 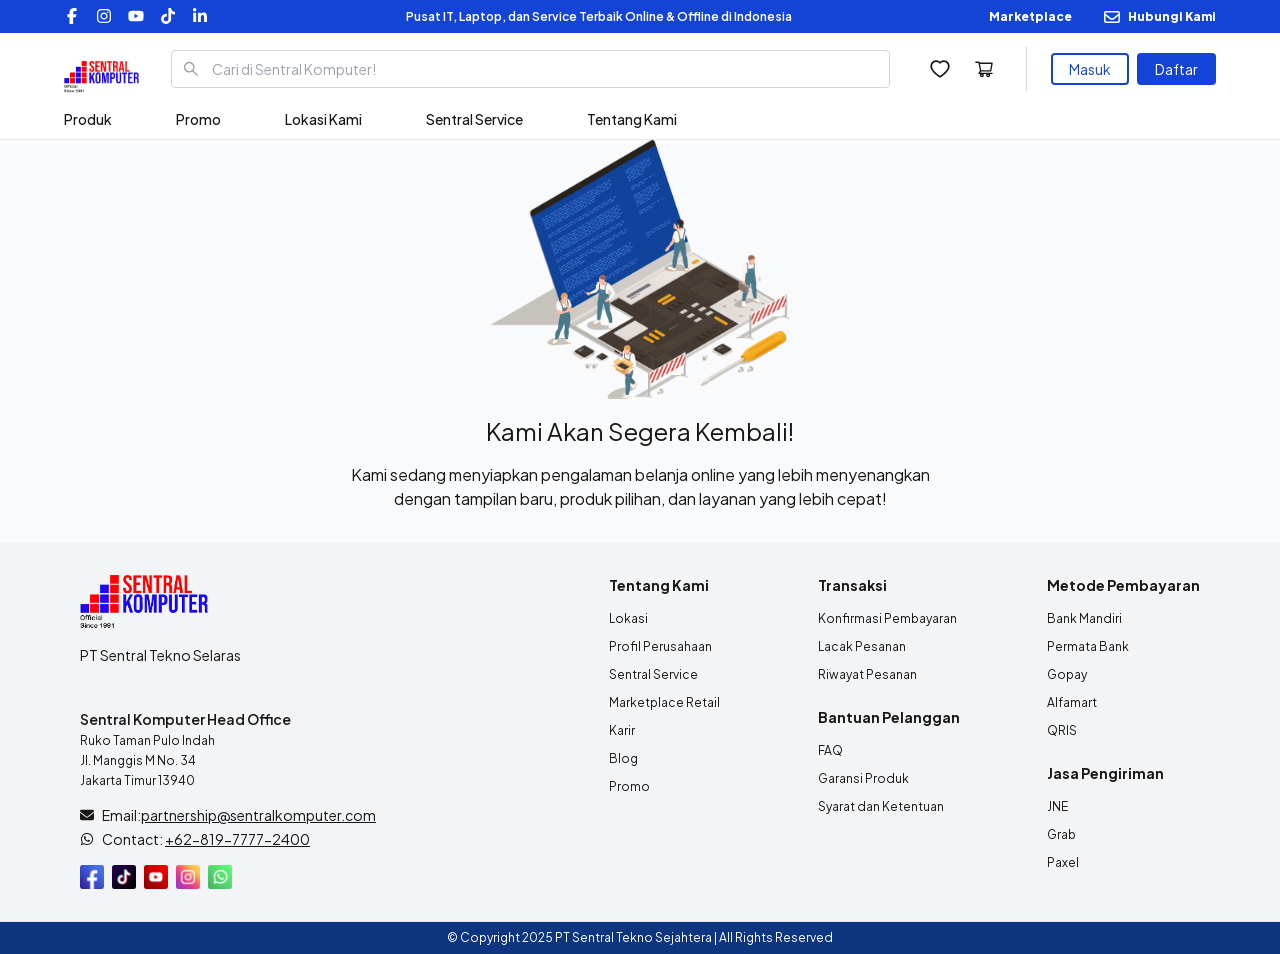 I want to click on [Instagram], so click(x=104, y=16).